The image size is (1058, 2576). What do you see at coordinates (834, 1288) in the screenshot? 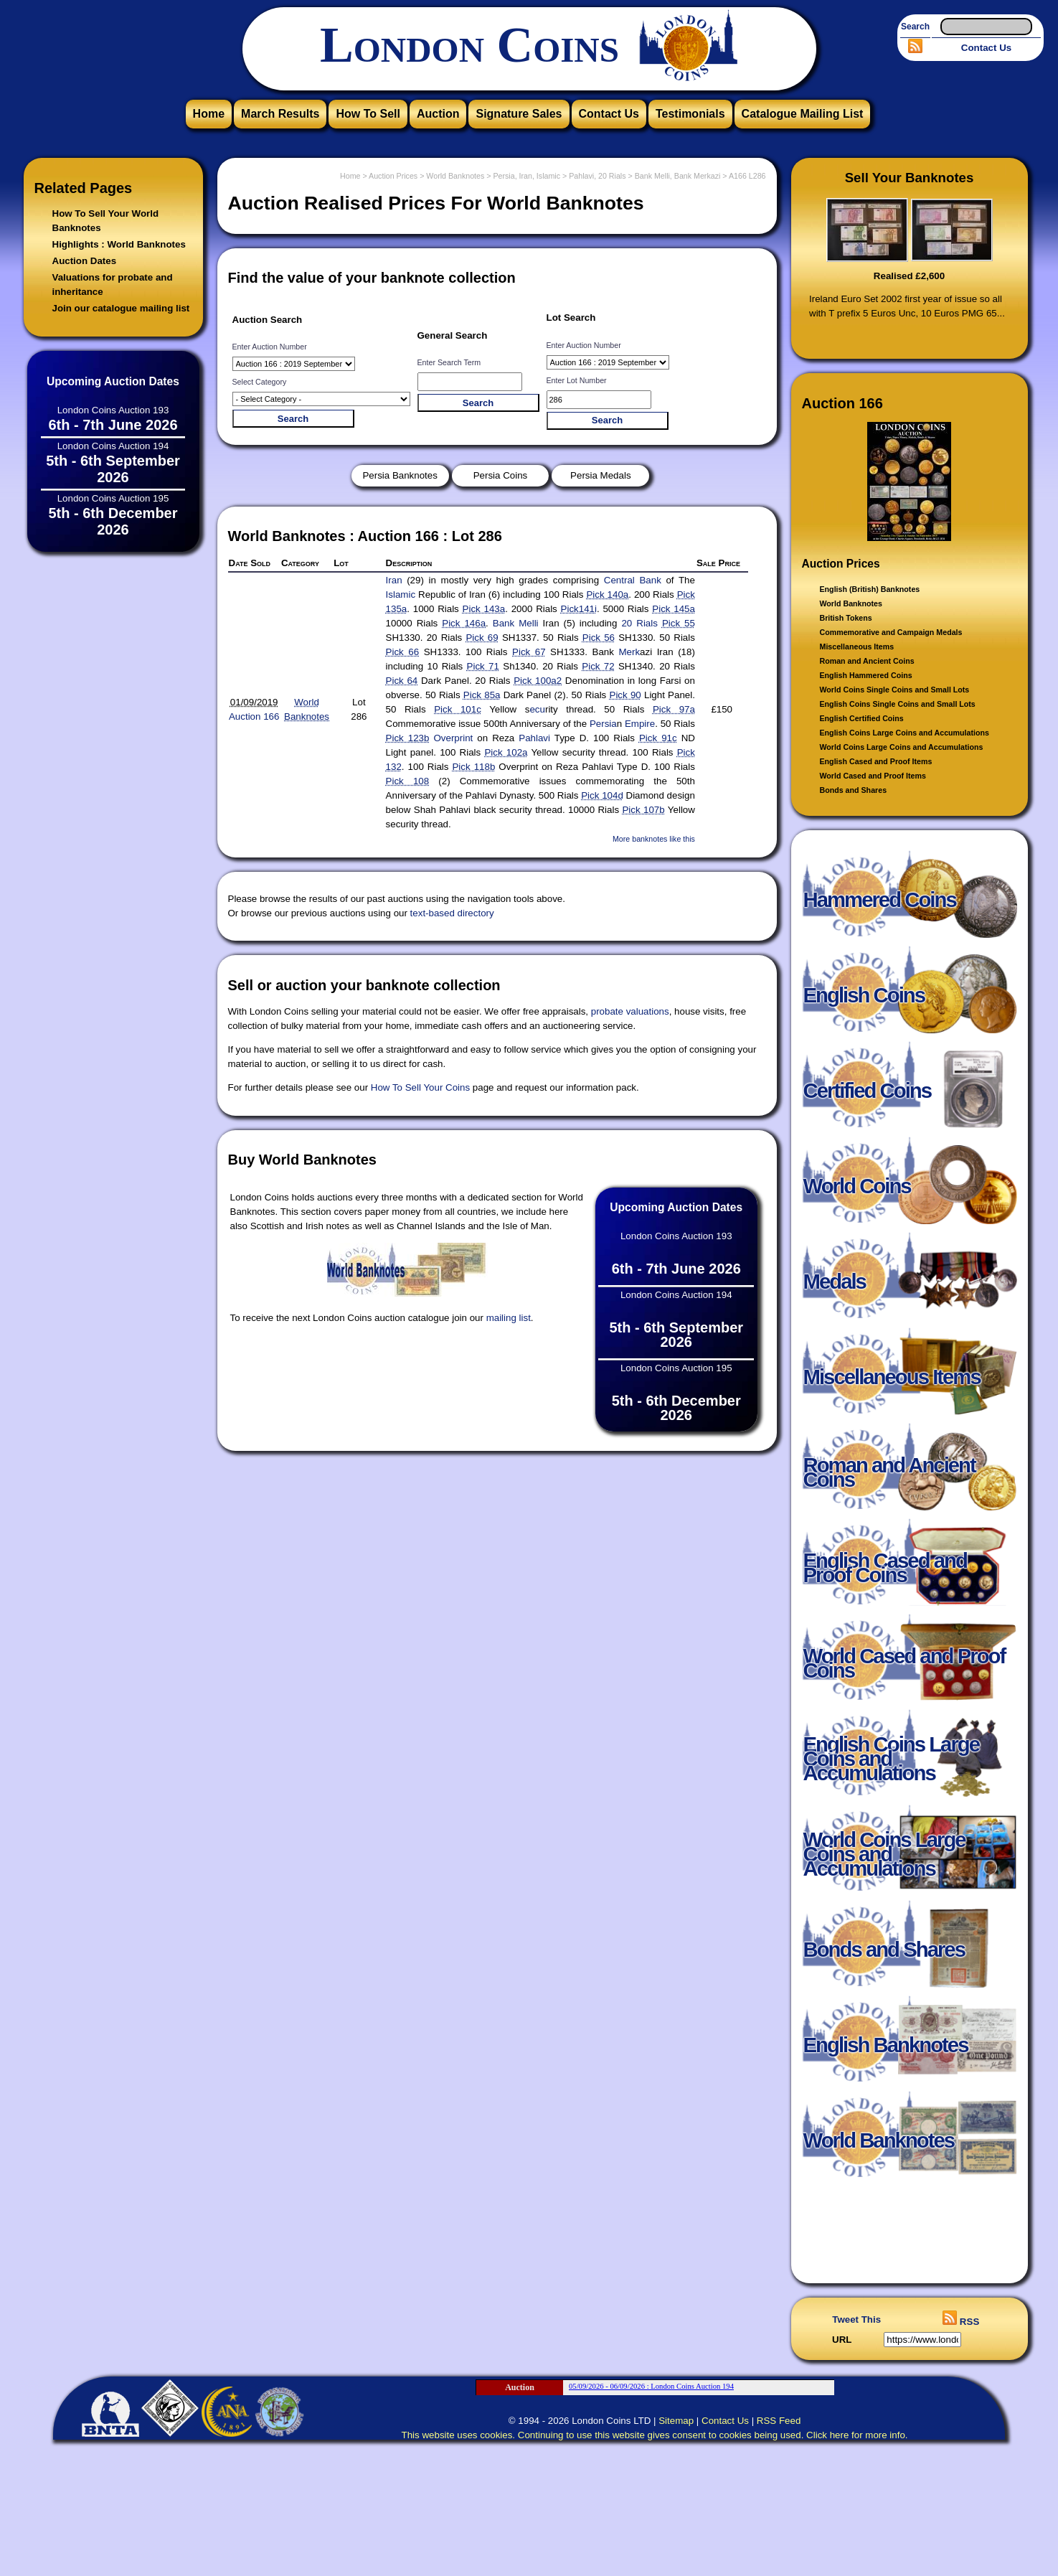
I see `Medals` at bounding box center [834, 1288].